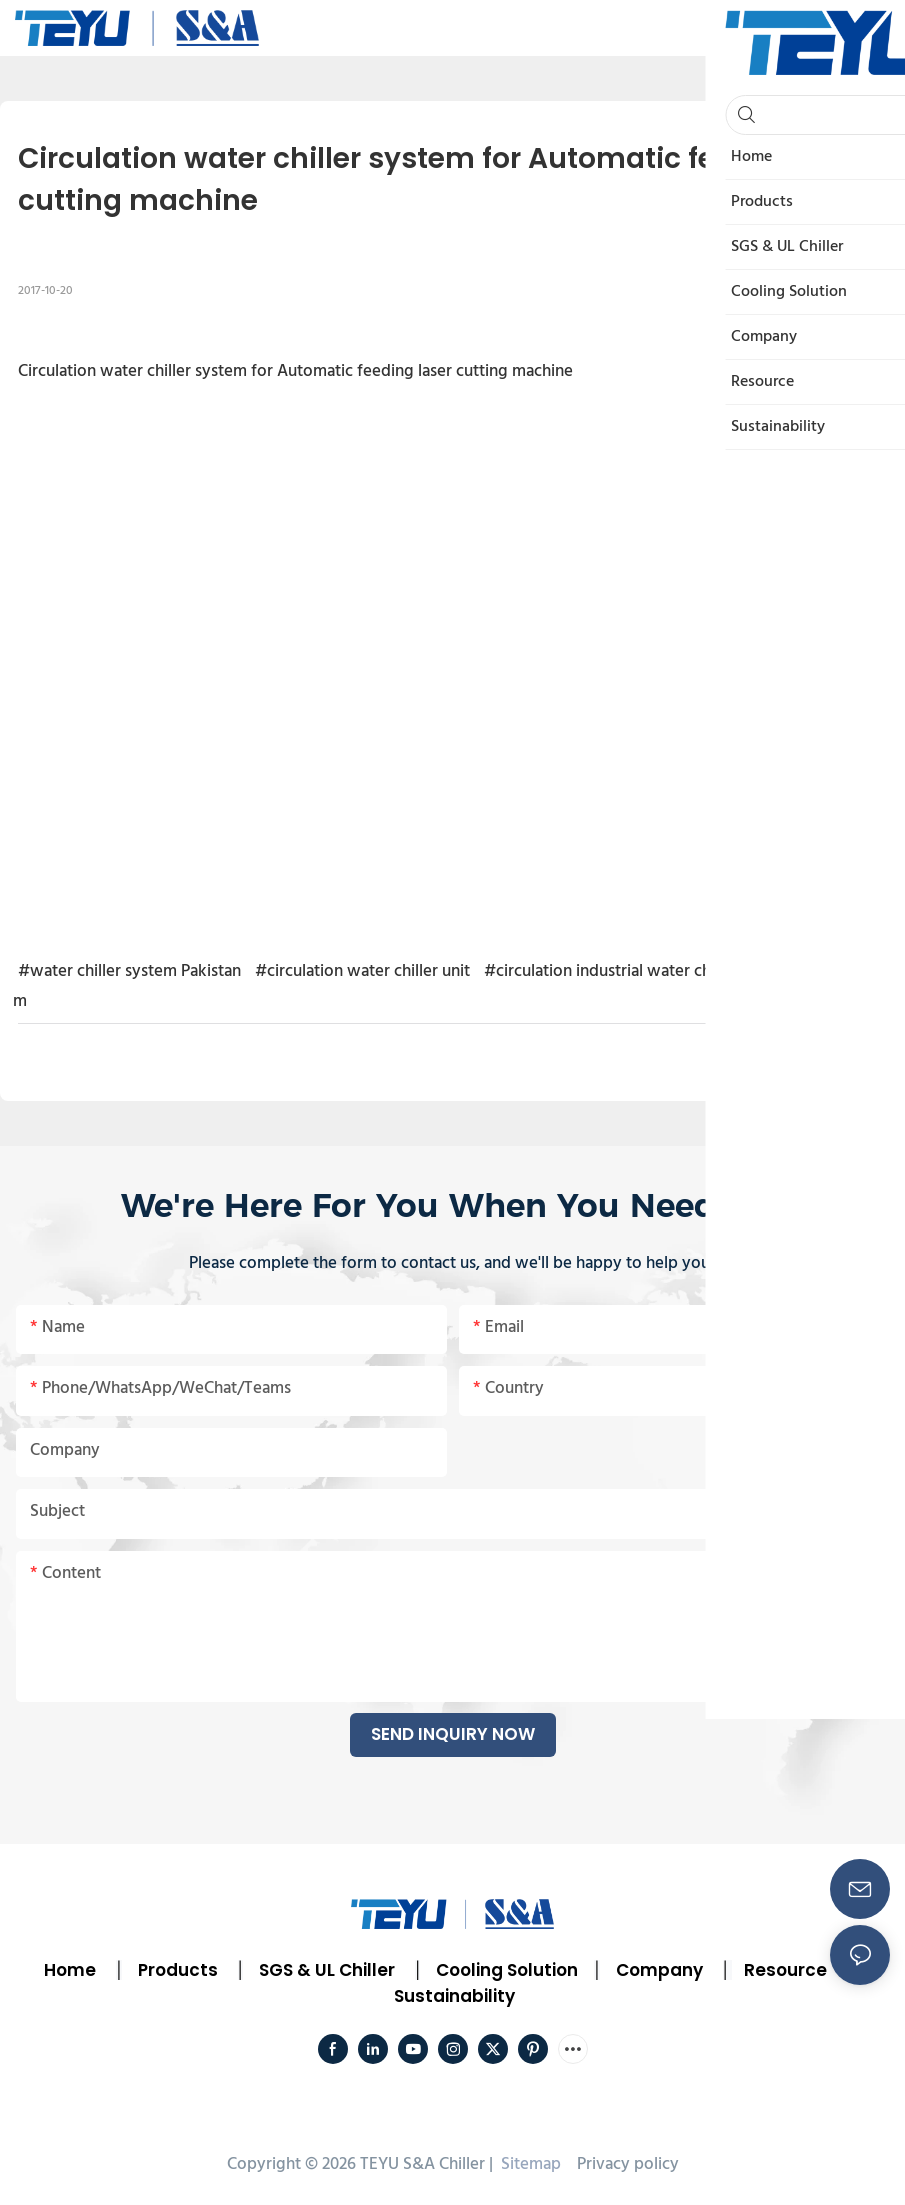 This screenshot has height=2205, width=905. Describe the element at coordinates (70, 1970) in the screenshot. I see `Home` at that location.